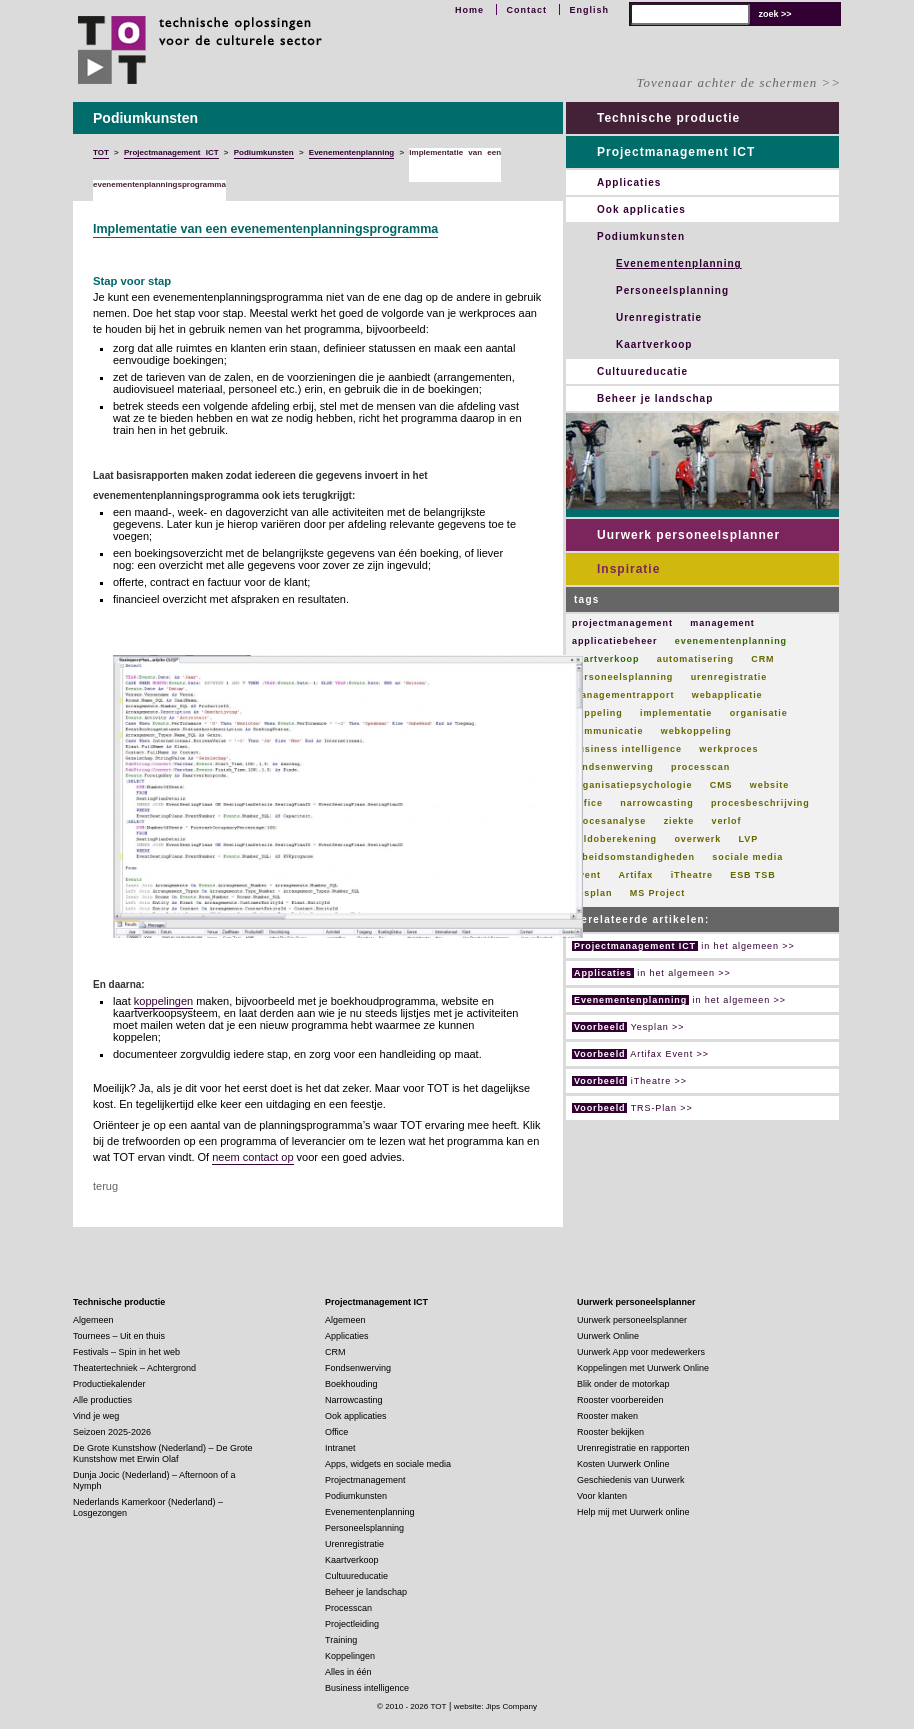 The height and width of the screenshot is (1729, 914). Describe the element at coordinates (697, 839) in the screenshot. I see `overwerk` at that location.